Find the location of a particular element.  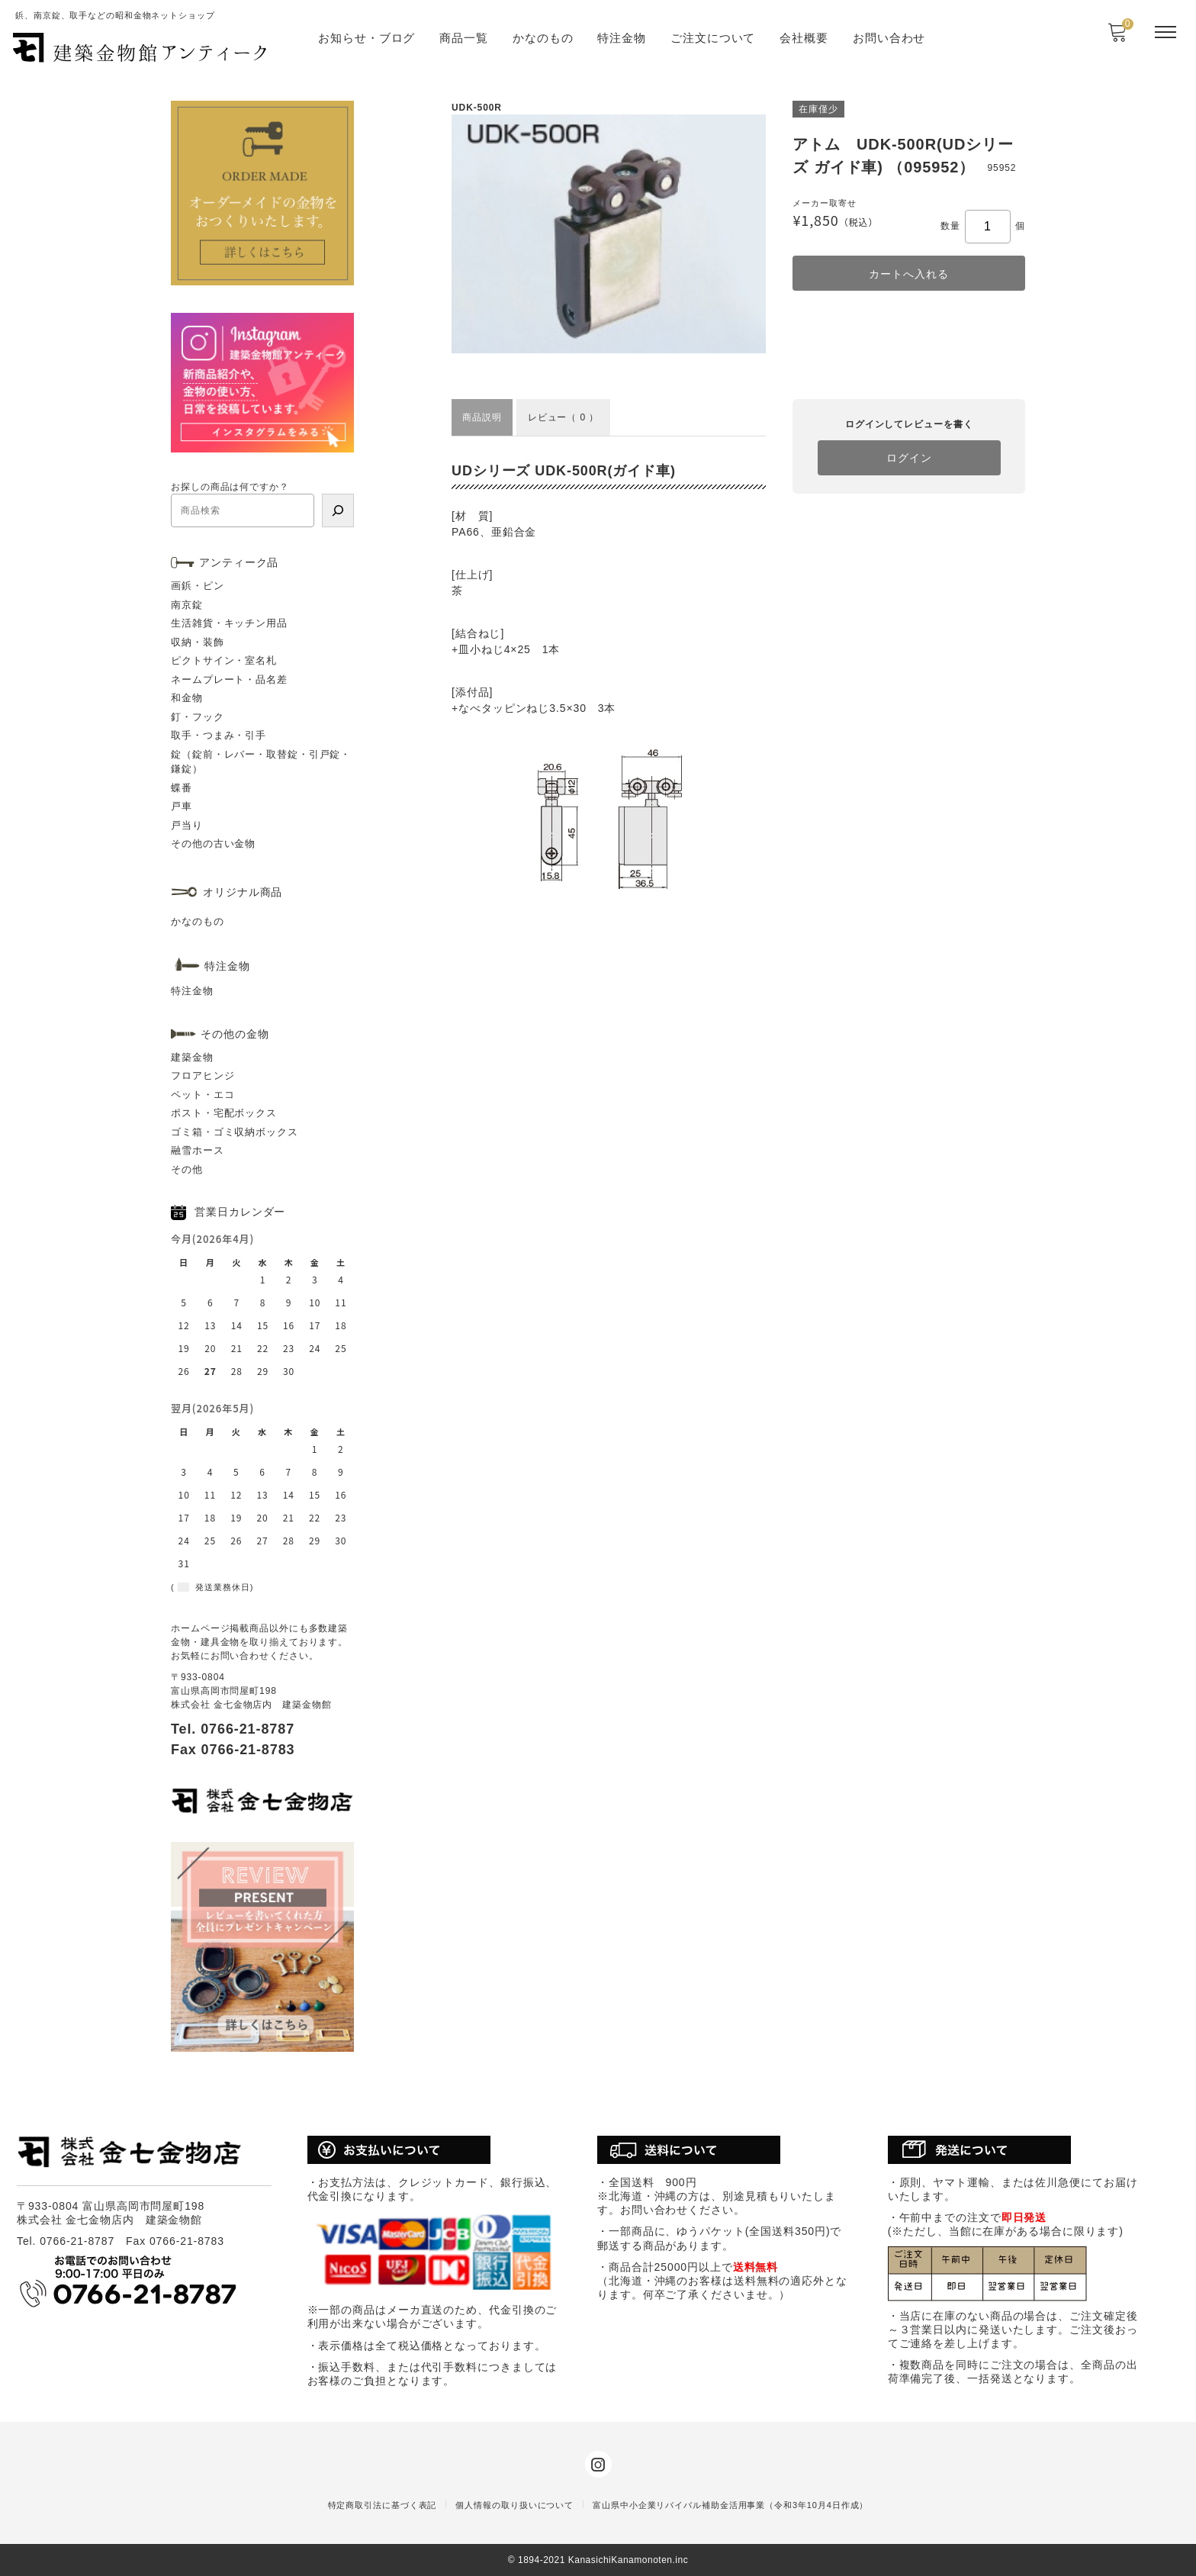

富山県中小企業リバイバル補助金活用事業（令和3年10月4日作成） is located at coordinates (730, 2505).